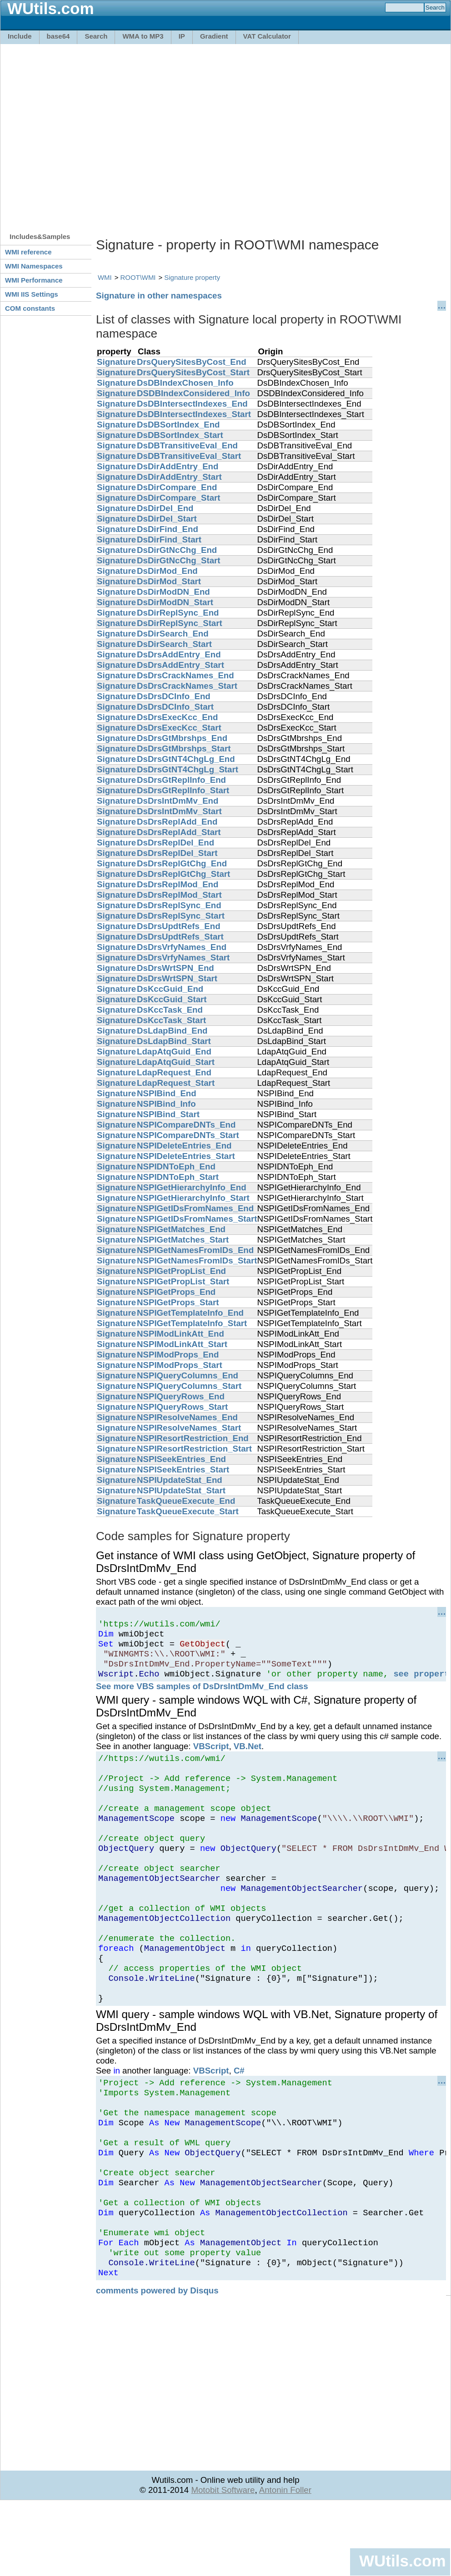 Image resolution: width=451 pixels, height=2576 pixels. Describe the element at coordinates (176, 1166) in the screenshot. I see `NSPIDNToEph_End` at that location.